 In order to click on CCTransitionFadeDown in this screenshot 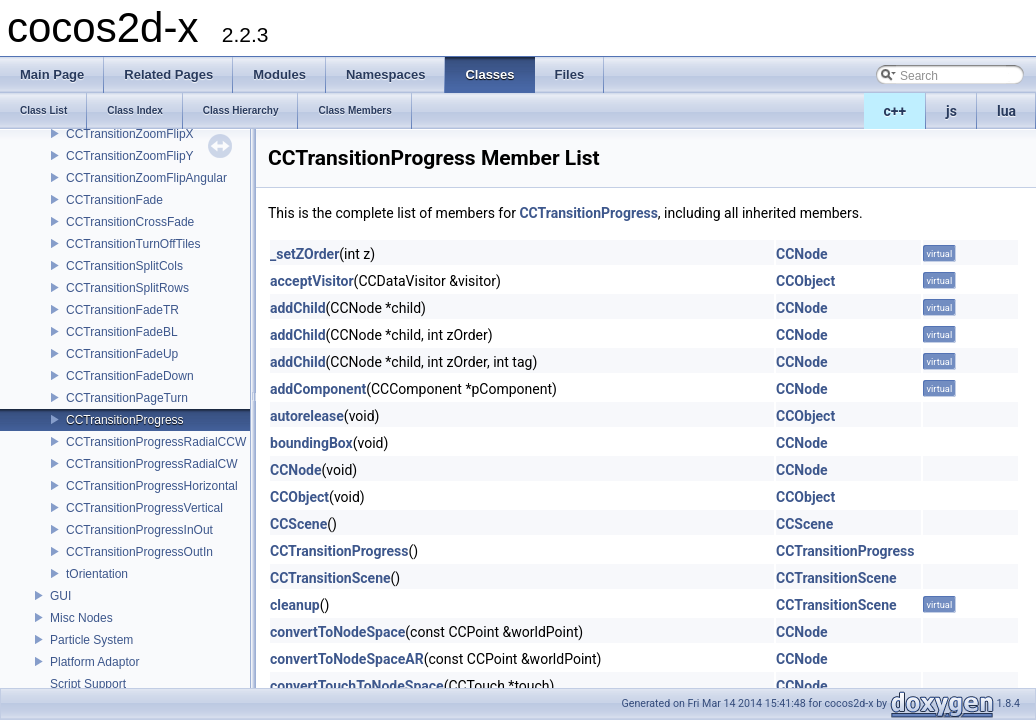, I will do `click(130, 376)`.